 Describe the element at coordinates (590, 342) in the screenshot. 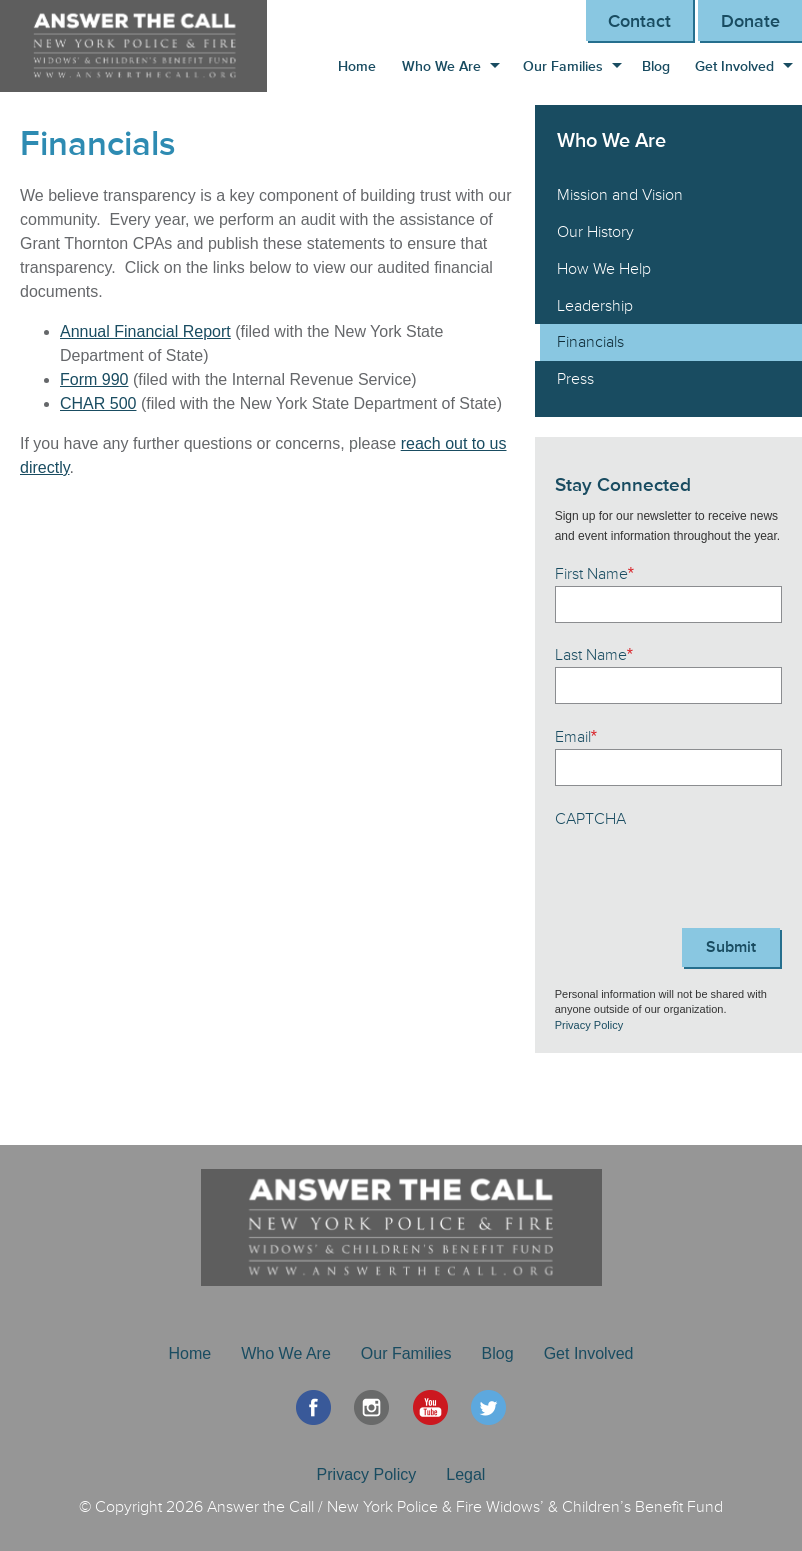

I see `Financials` at that location.